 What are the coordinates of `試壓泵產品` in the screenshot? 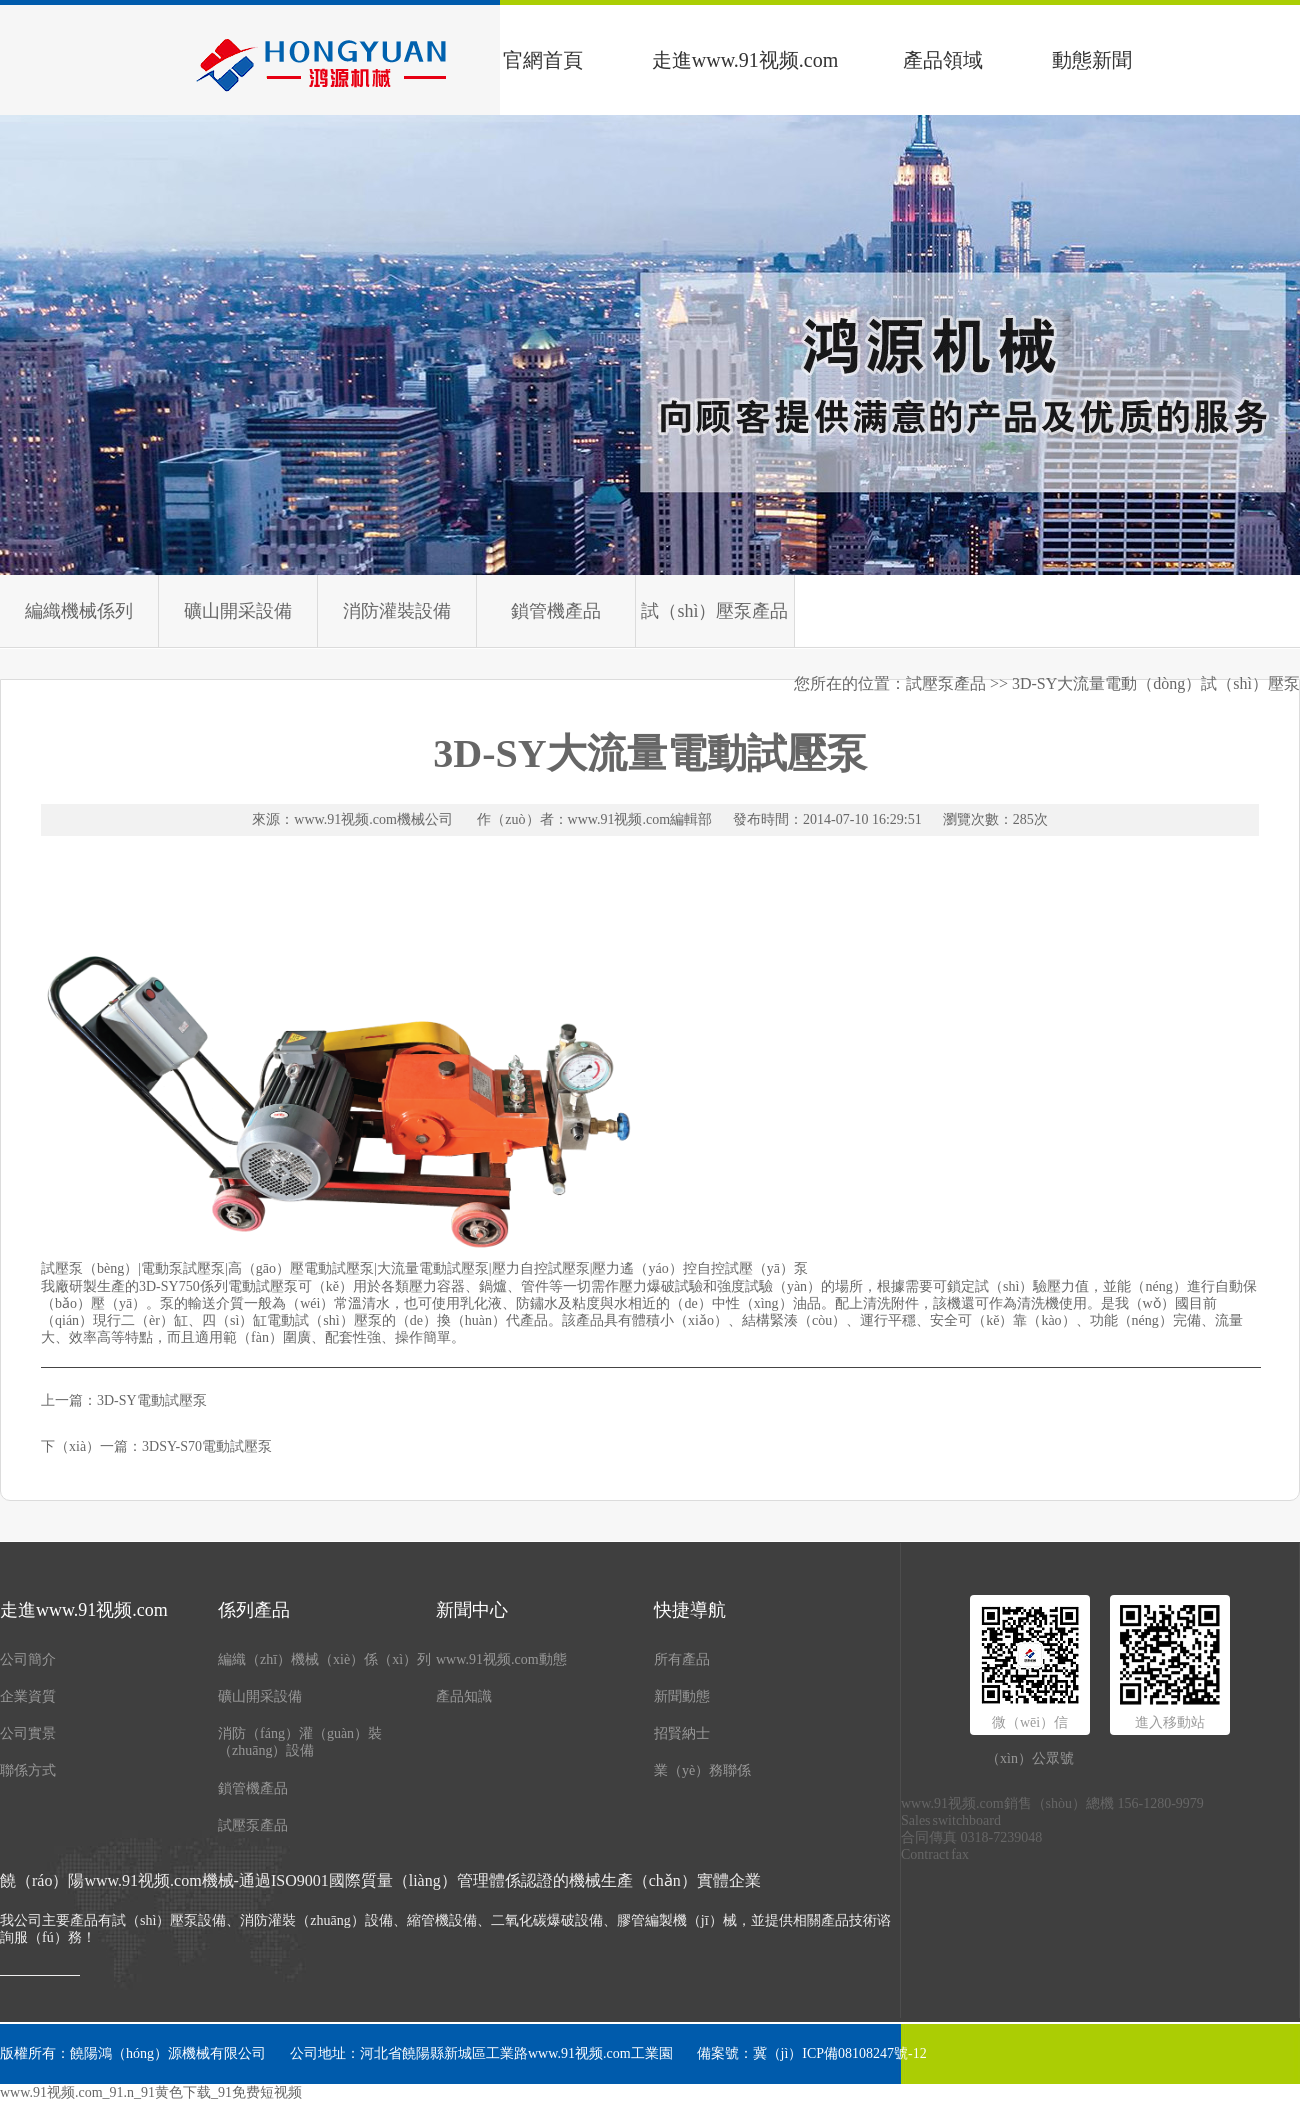 It's located at (253, 1825).